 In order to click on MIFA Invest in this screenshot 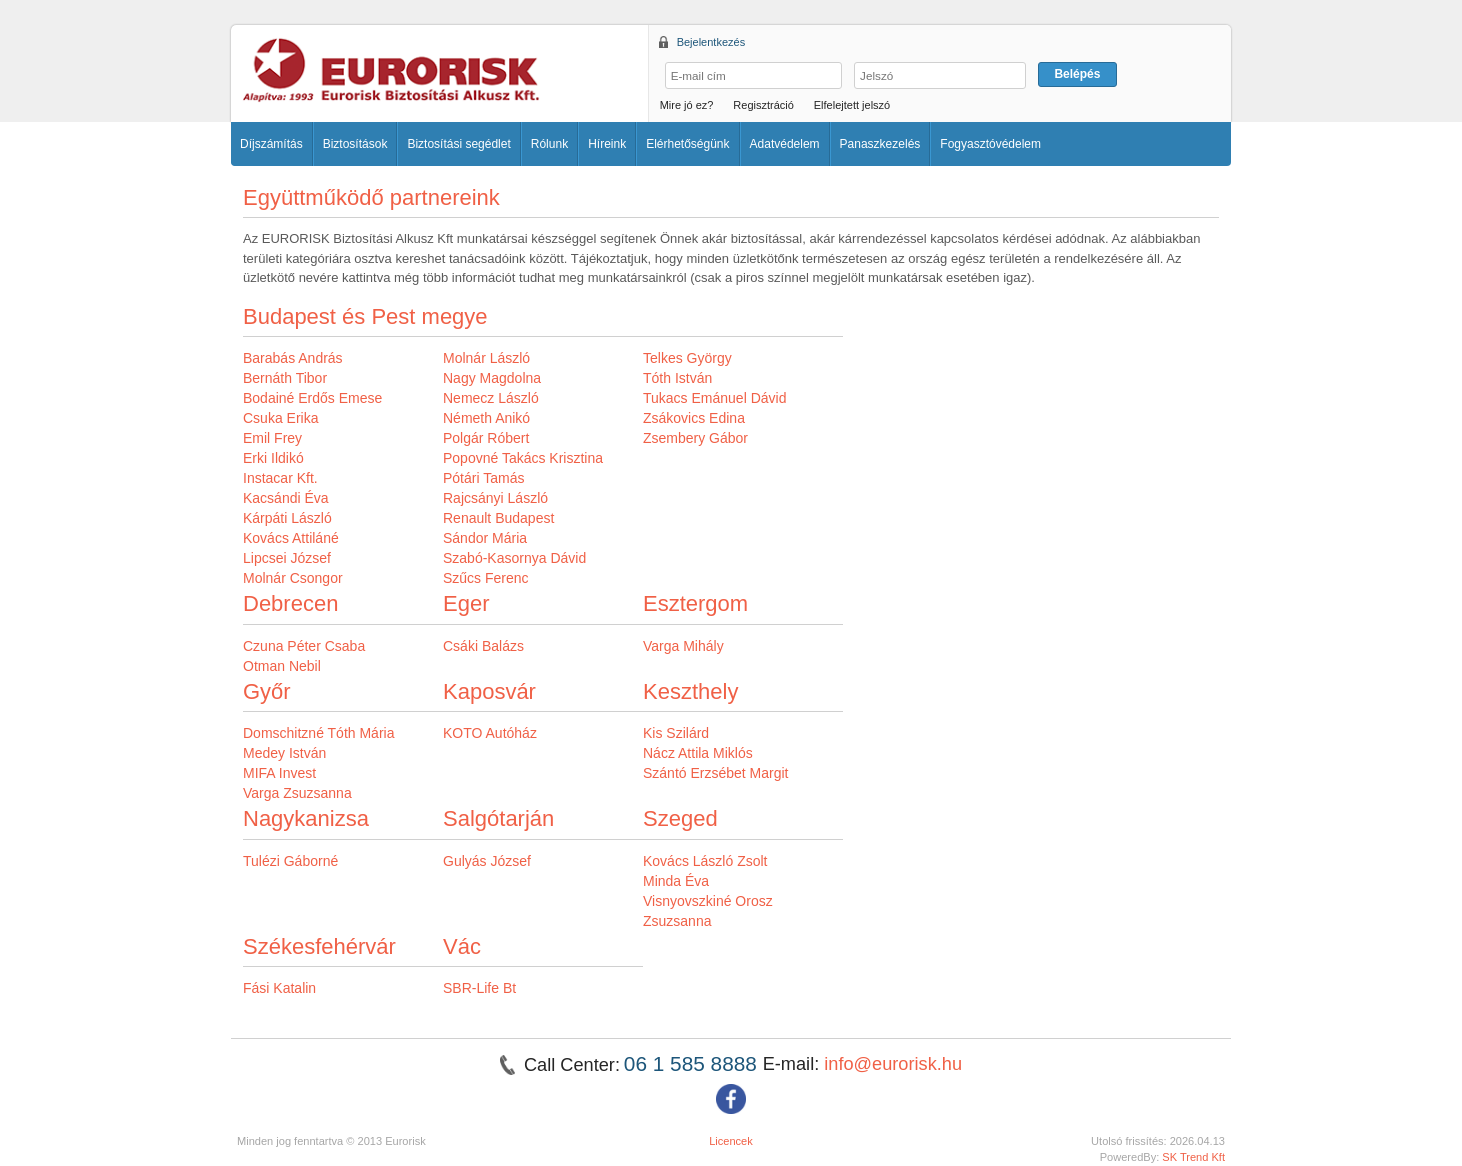, I will do `click(279, 773)`.